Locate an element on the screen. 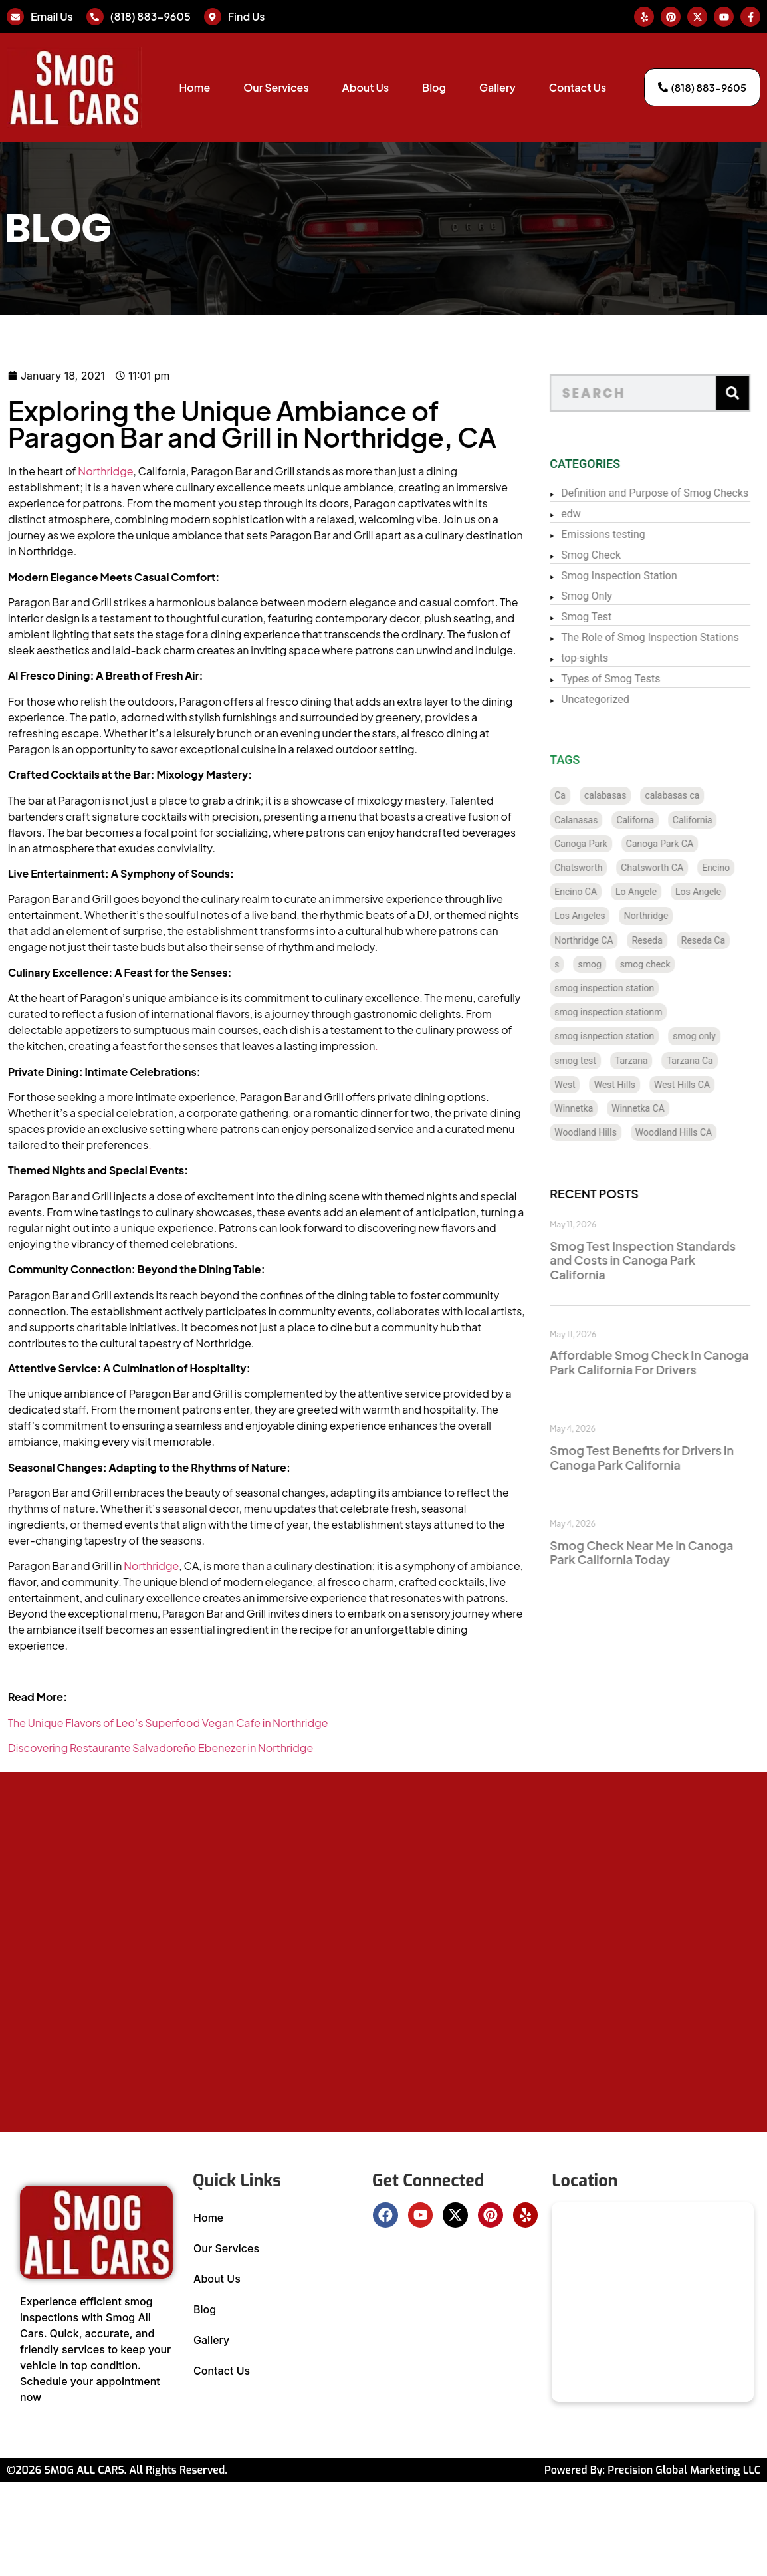  Winnetka [Winnetka (8 items)] is located at coordinates (593, 1108).